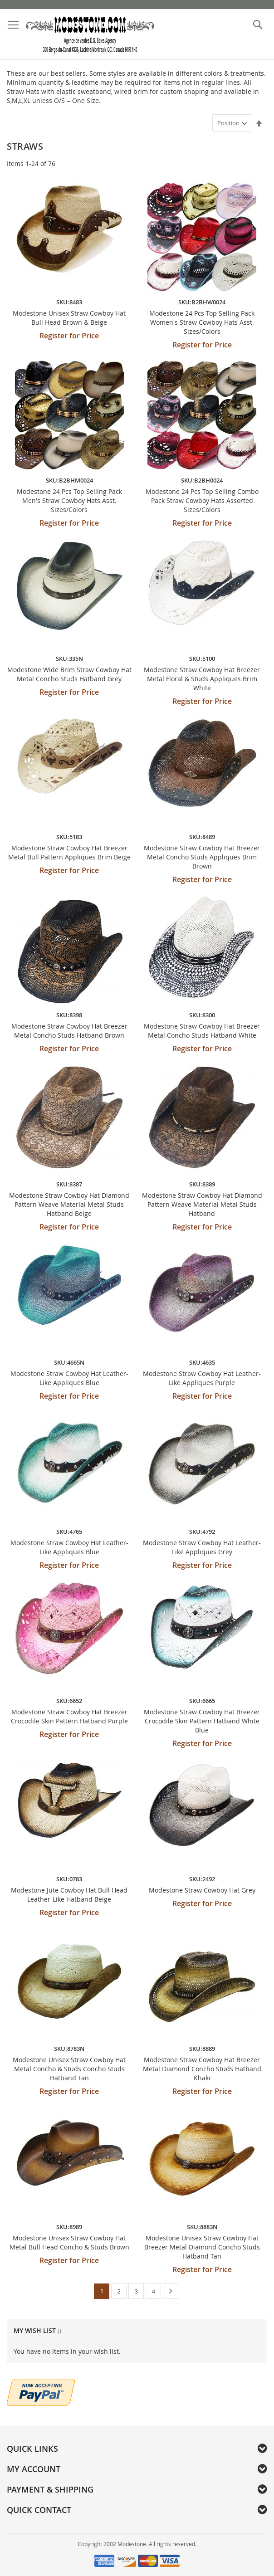 The width and height of the screenshot is (274, 2576). What do you see at coordinates (69, 336) in the screenshot?
I see `Register for Price` at bounding box center [69, 336].